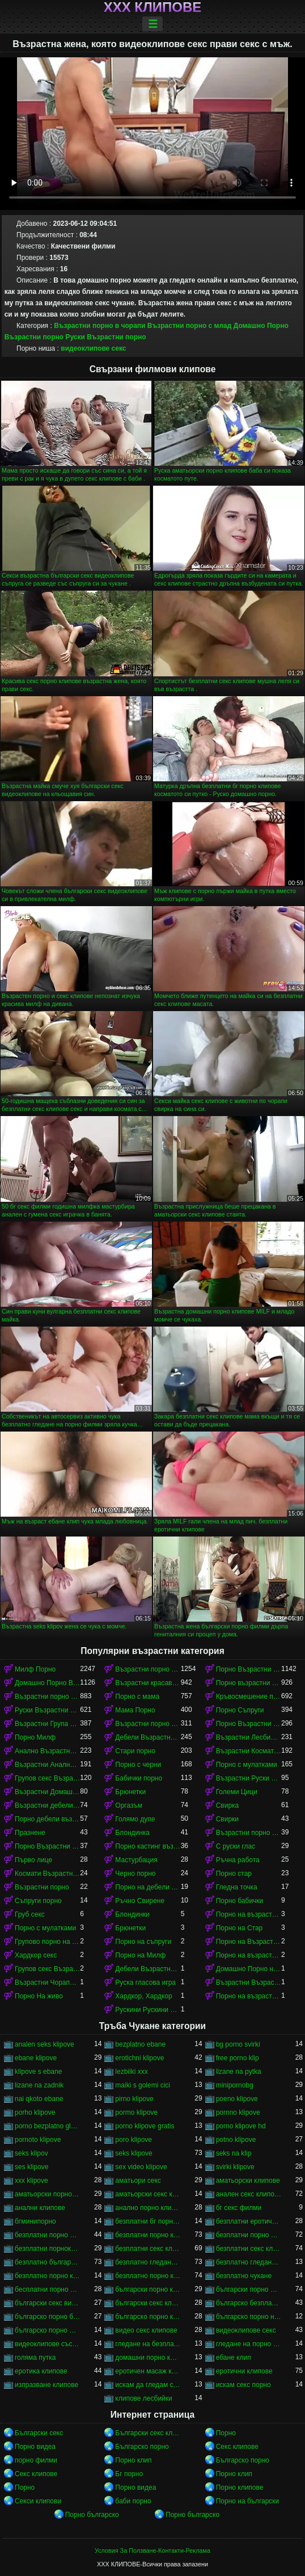 Image resolution: width=305 pixels, height=2576 pixels. I want to click on Блондинка, so click(132, 1833).